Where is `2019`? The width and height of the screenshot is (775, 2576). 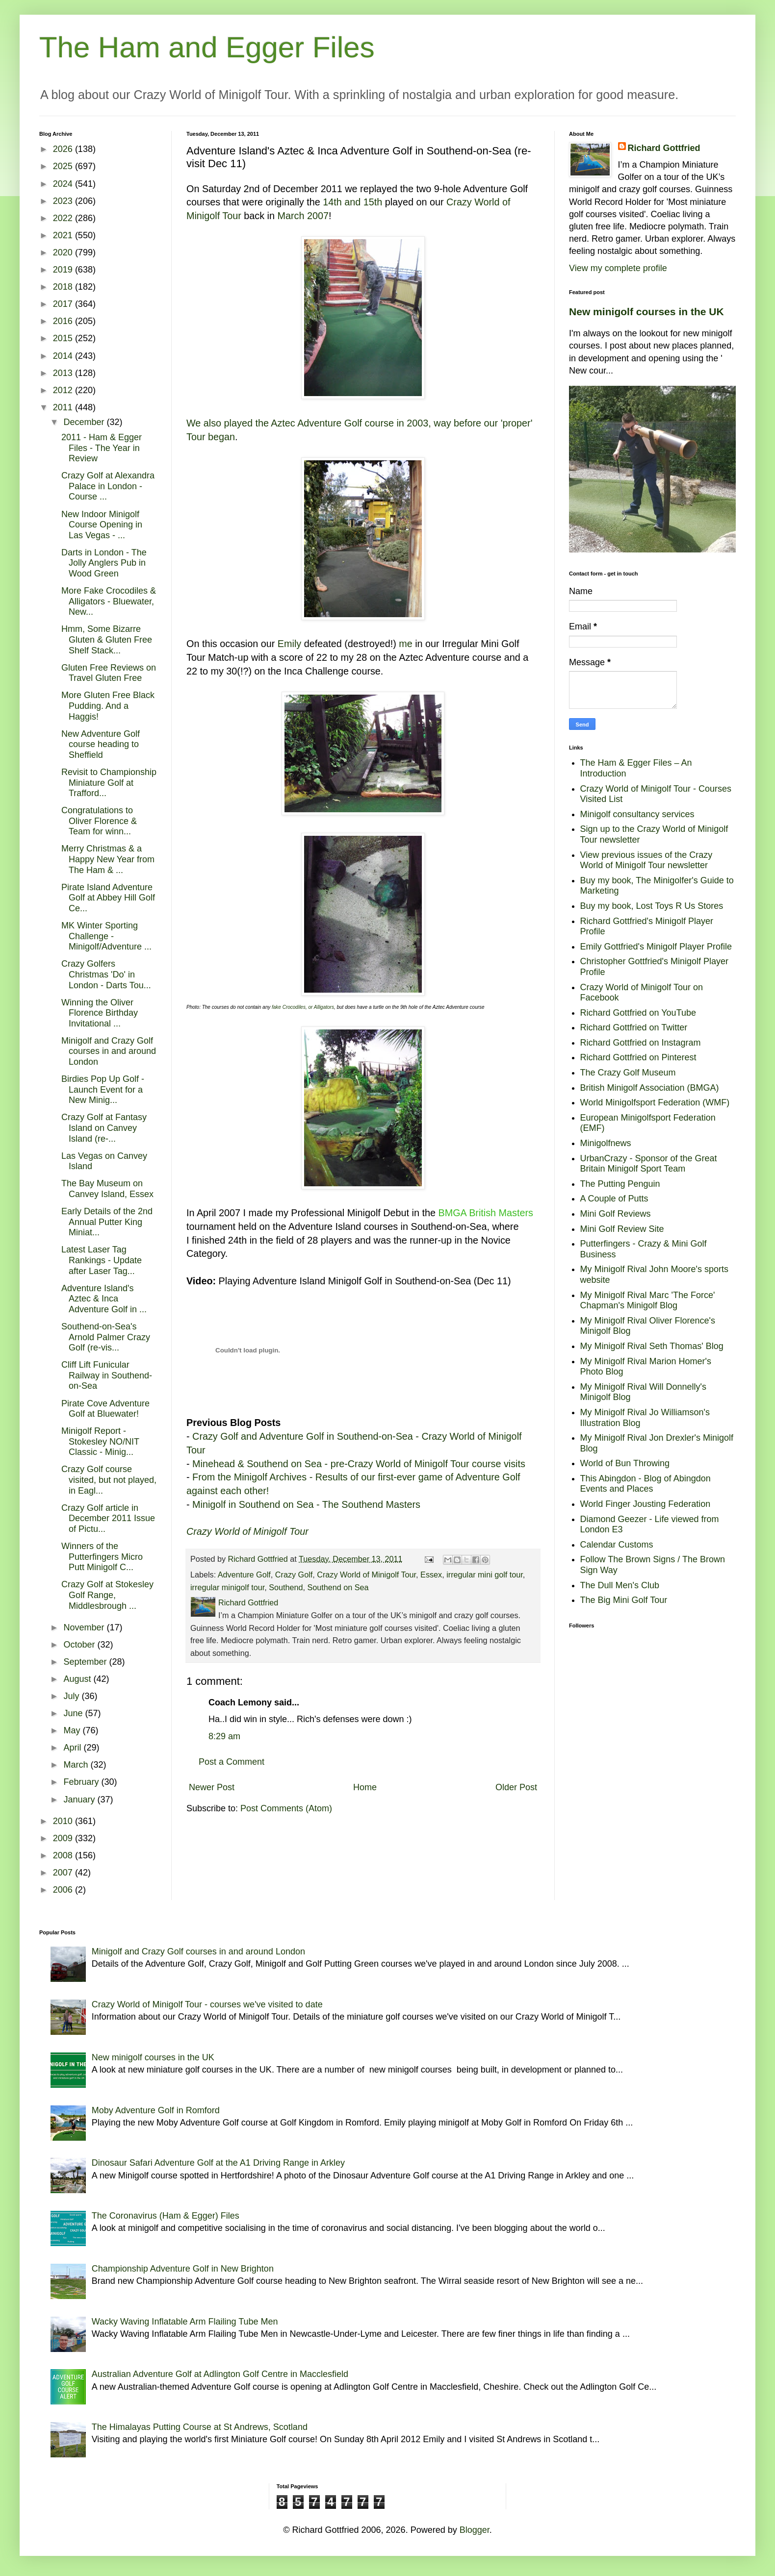
2019 is located at coordinates (64, 270).